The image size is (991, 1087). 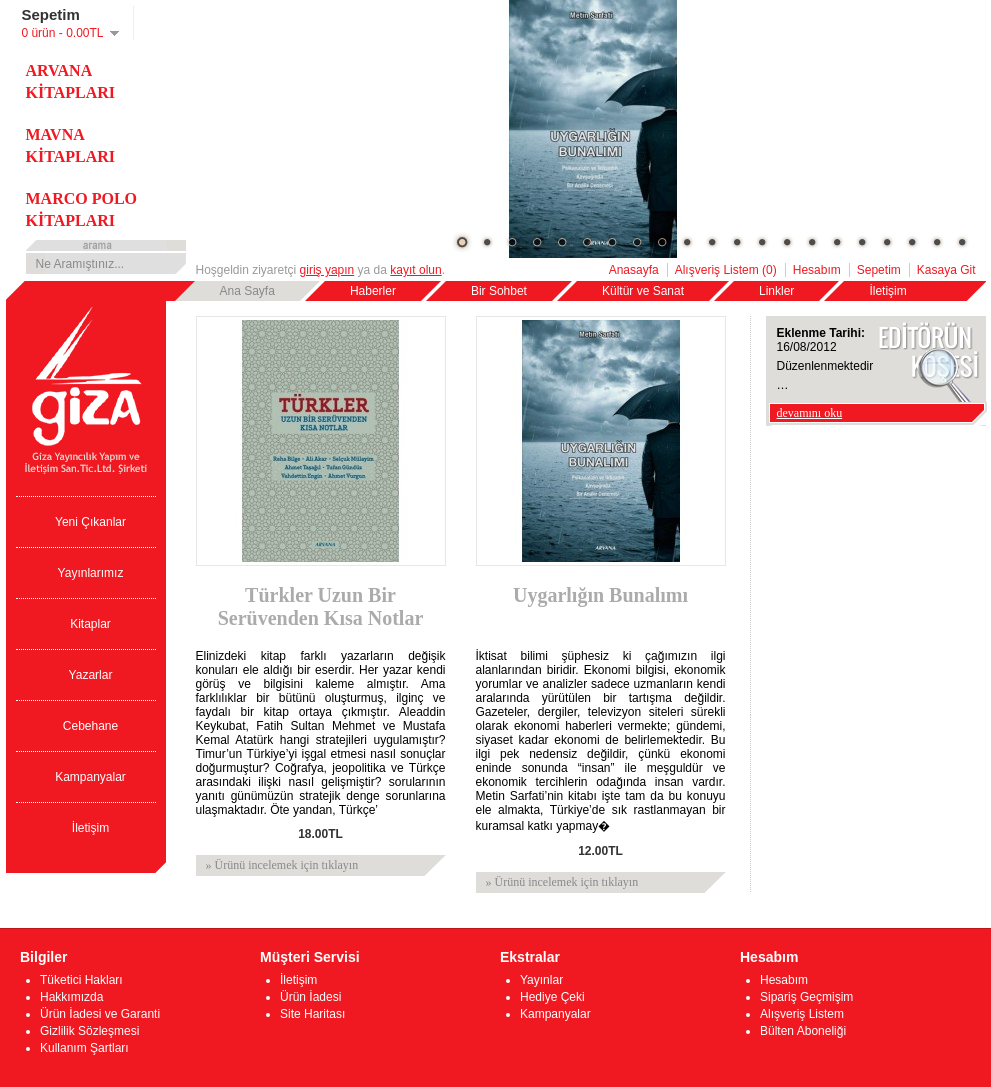 I want to click on 21, so click(x=962, y=242).